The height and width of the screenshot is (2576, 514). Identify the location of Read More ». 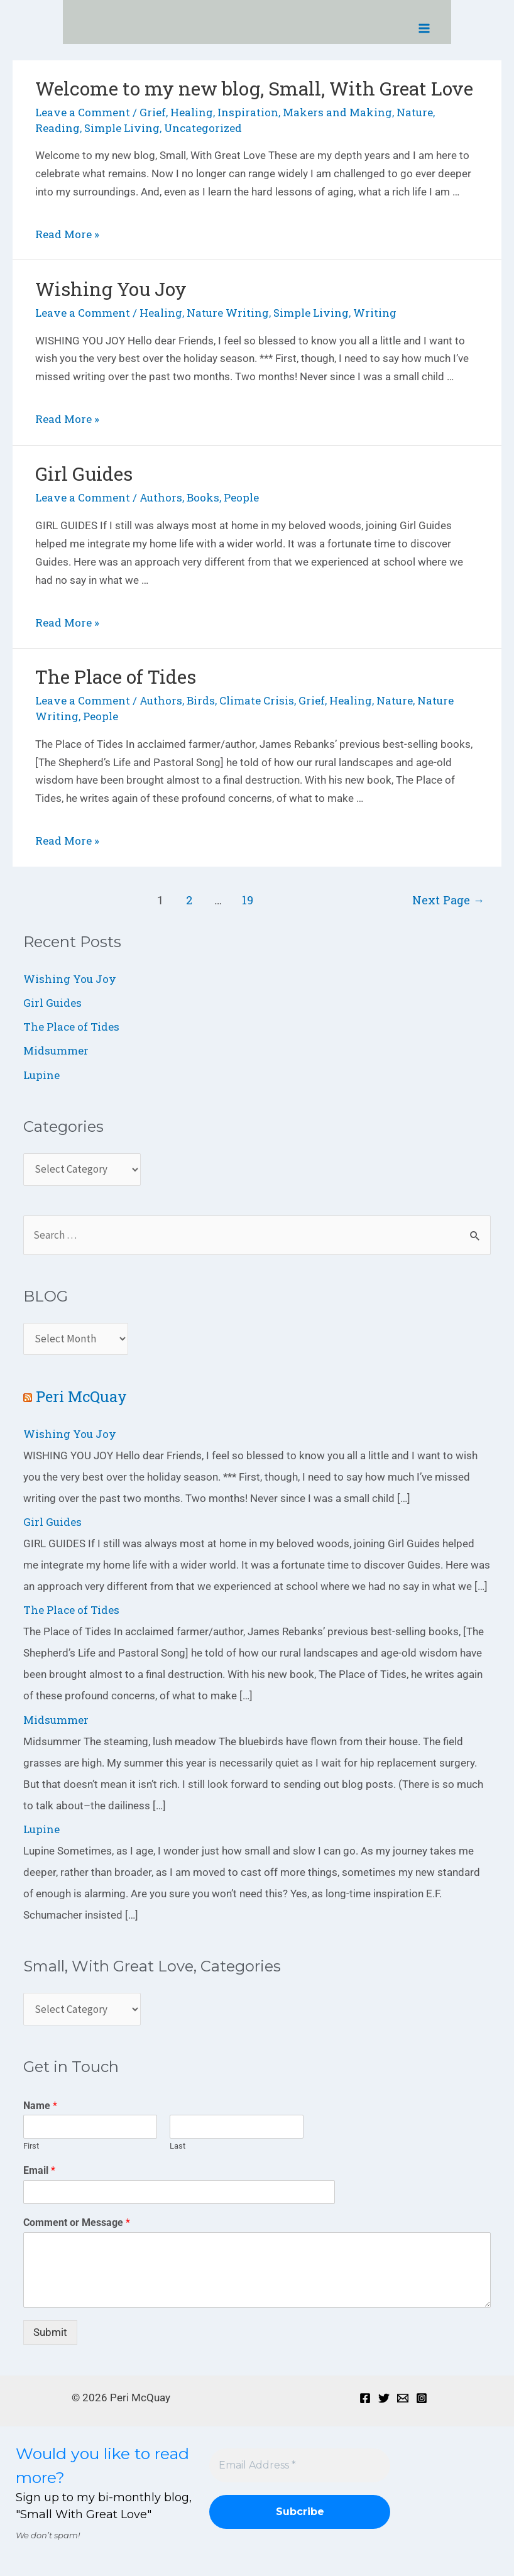
(67, 234).